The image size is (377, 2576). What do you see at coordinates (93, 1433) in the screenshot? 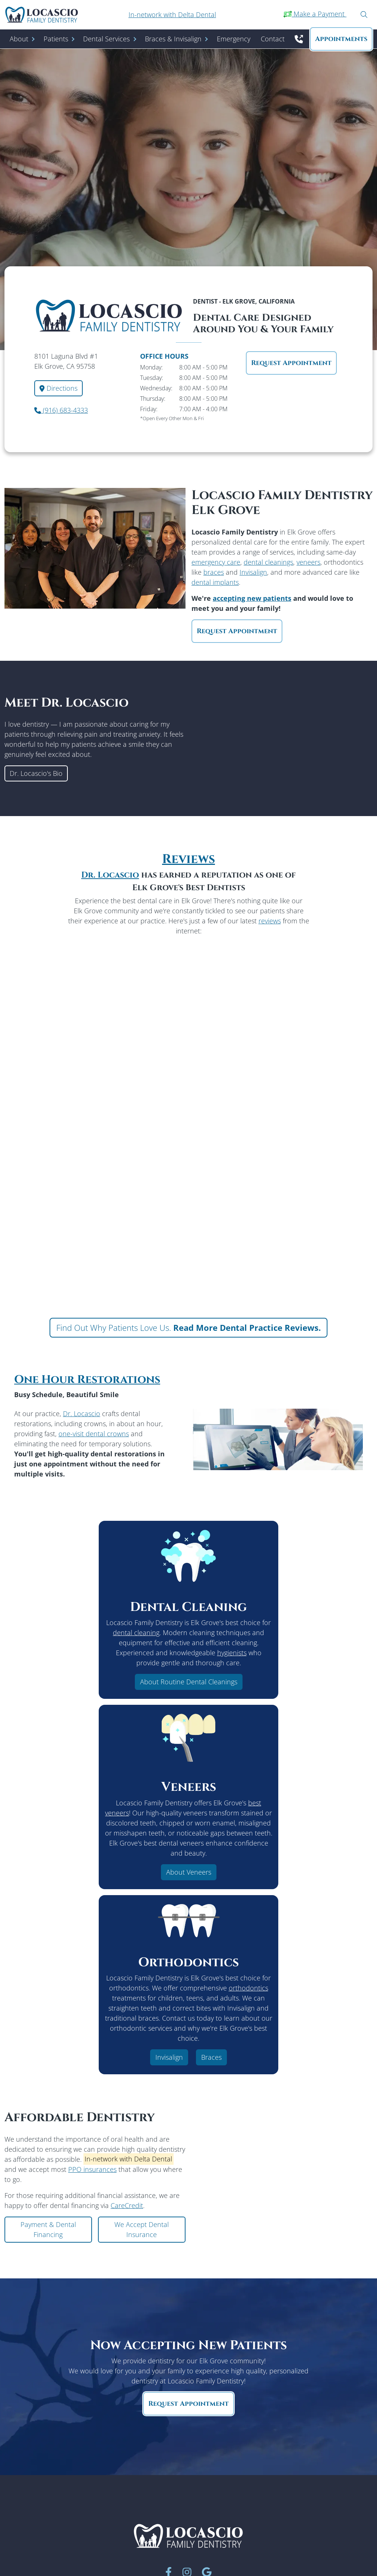
I see `one-visit dental crowns` at bounding box center [93, 1433].